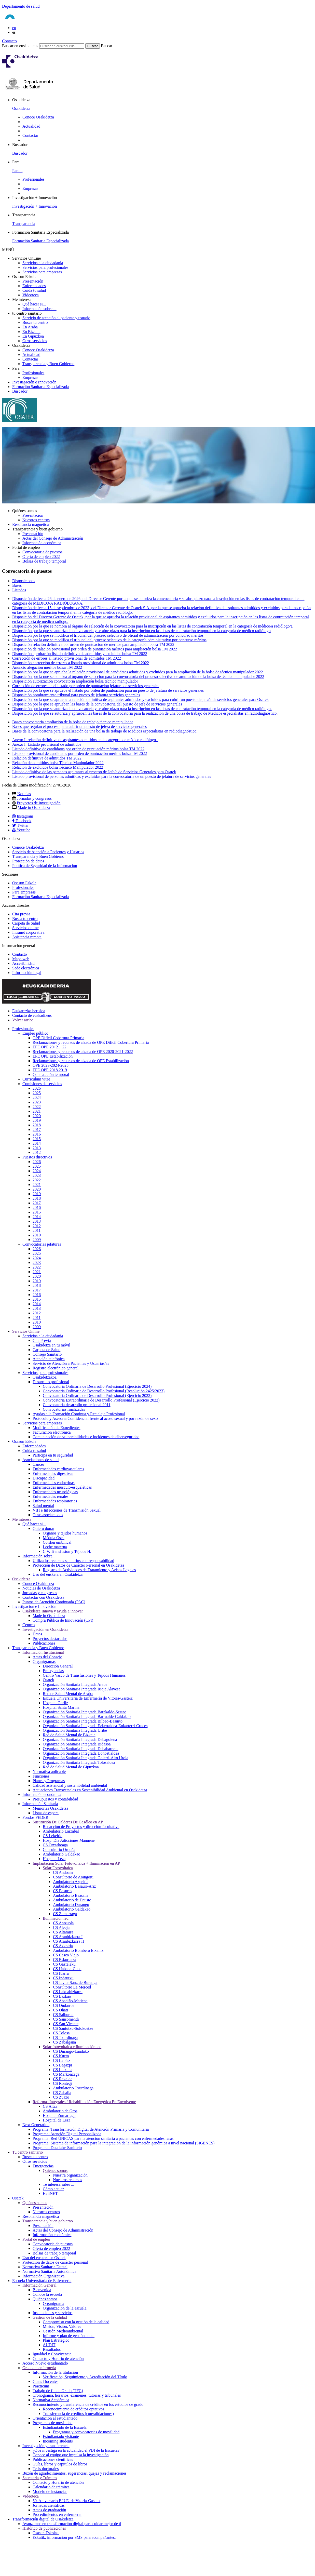 The image size is (315, 2576). What do you see at coordinates (38, 117) in the screenshot?
I see `Conoce Osakidetza` at bounding box center [38, 117].